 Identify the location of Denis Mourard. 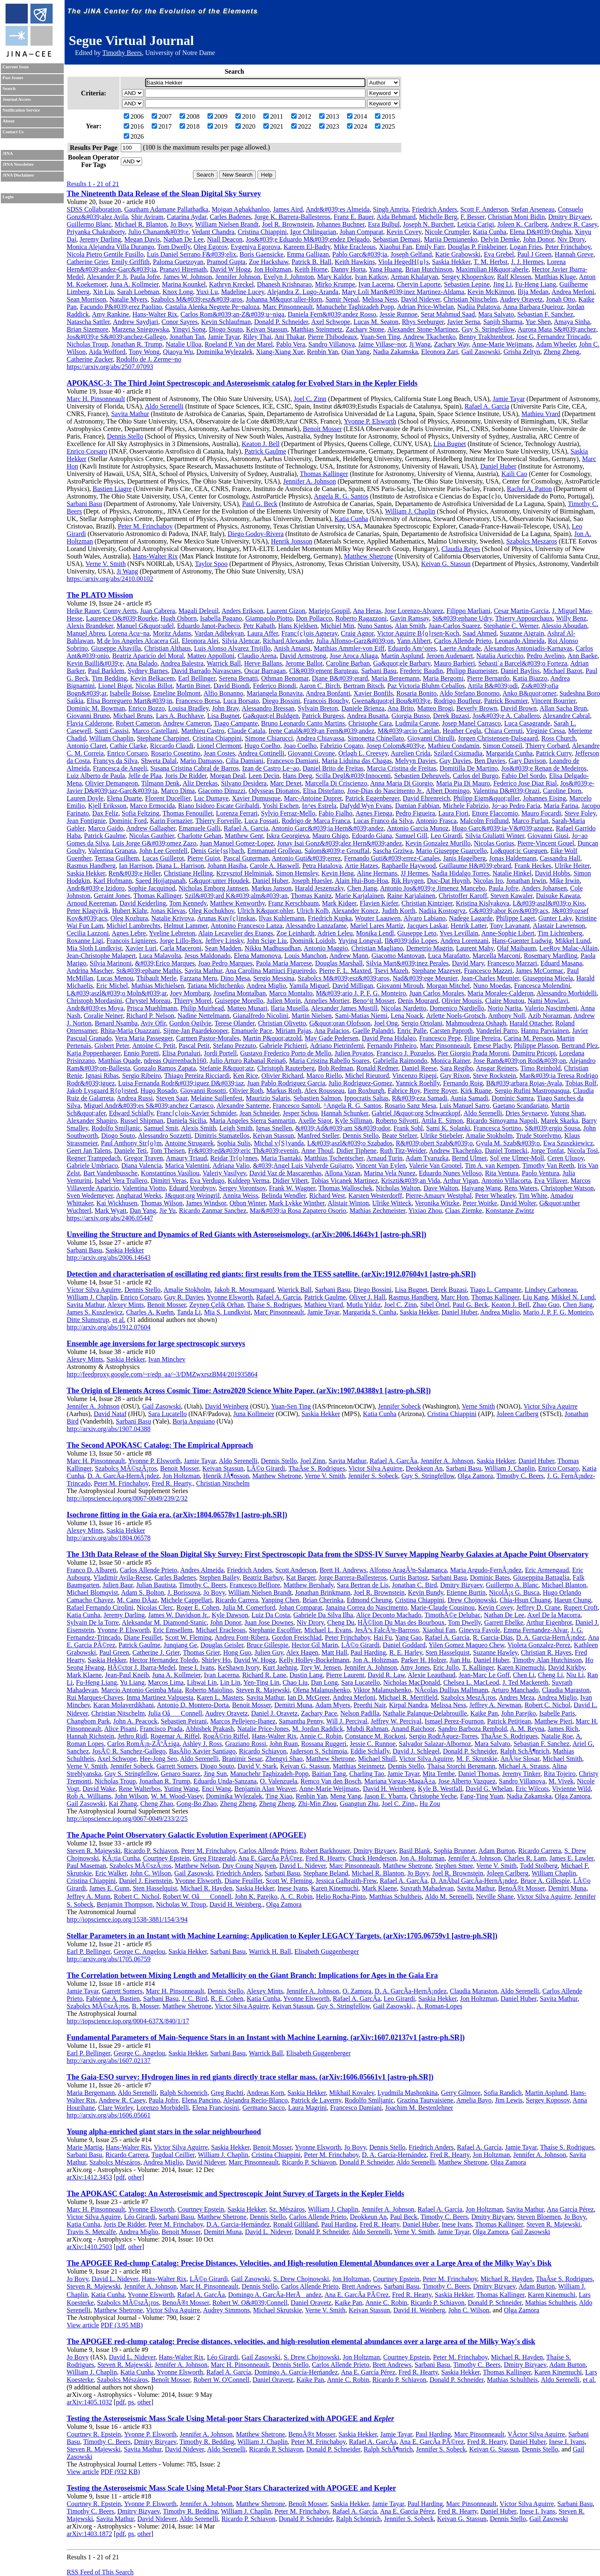
(418, 1000).